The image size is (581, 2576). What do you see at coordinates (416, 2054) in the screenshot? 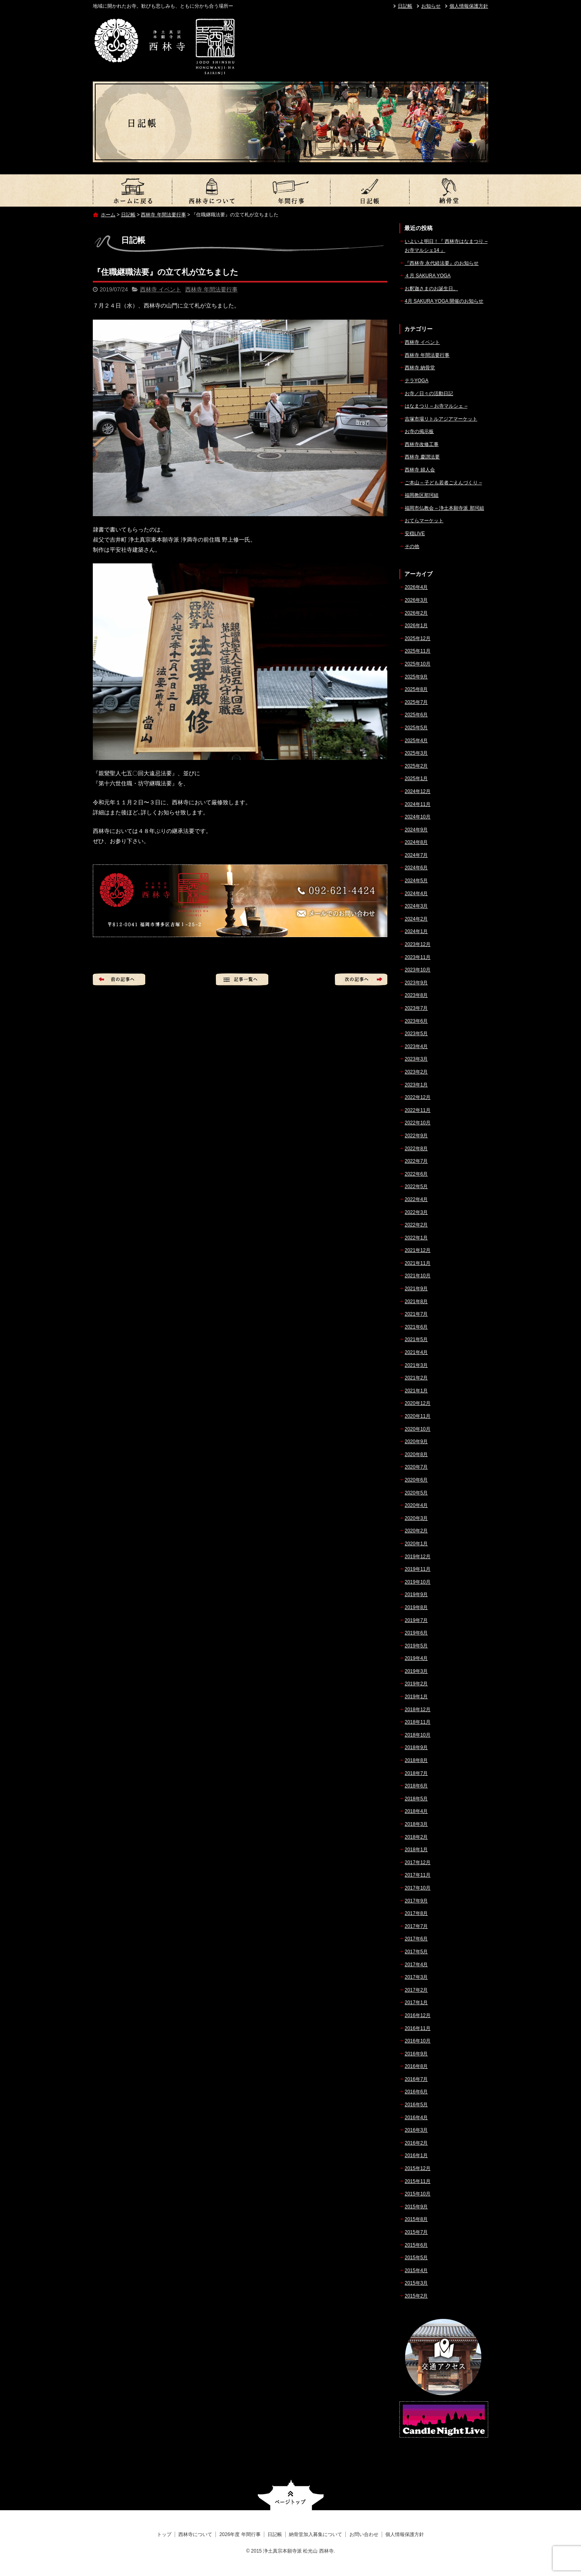
I see `2016年9月` at bounding box center [416, 2054].